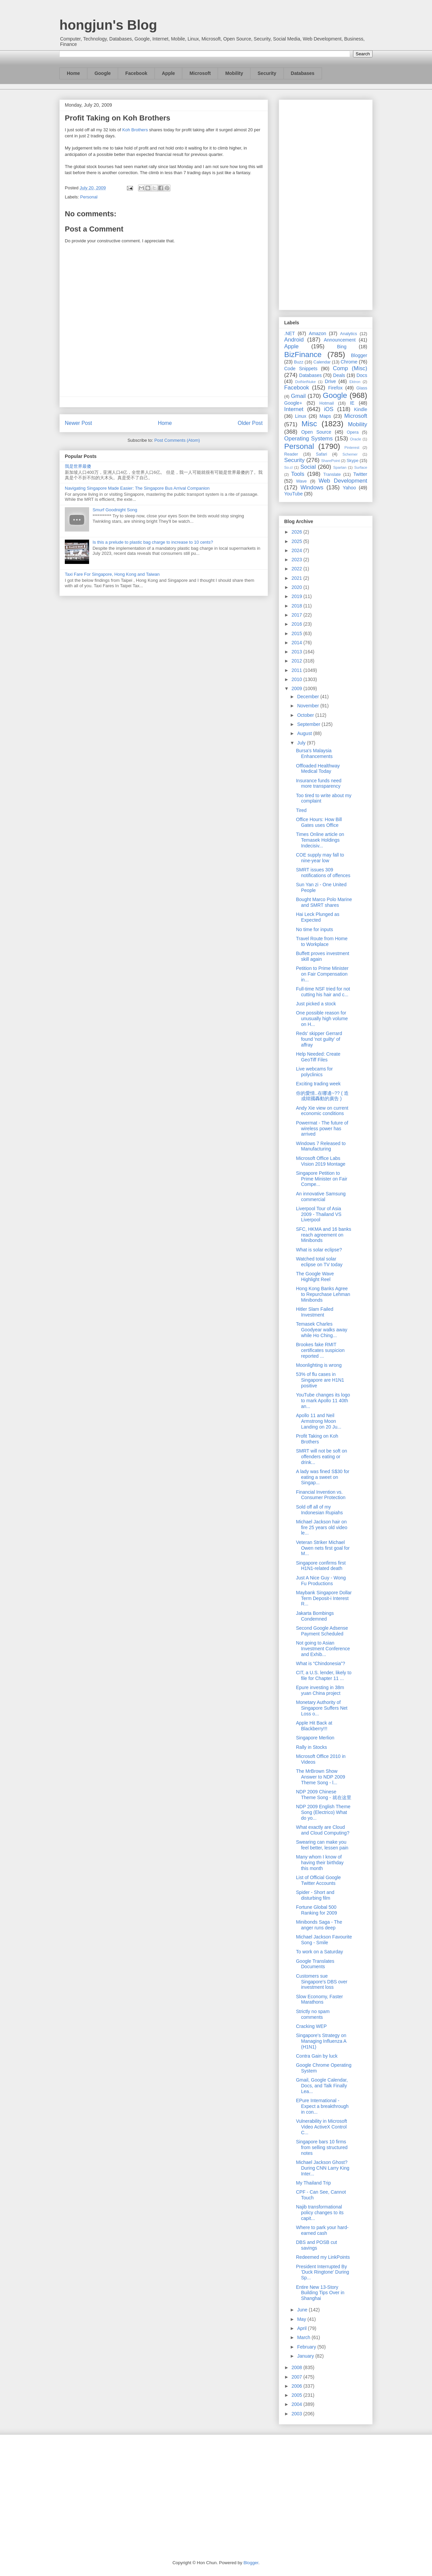 The image size is (432, 2576). Describe the element at coordinates (320, 1350) in the screenshot. I see `Brookes fake RMIT certificates suspicion reported ...` at that location.